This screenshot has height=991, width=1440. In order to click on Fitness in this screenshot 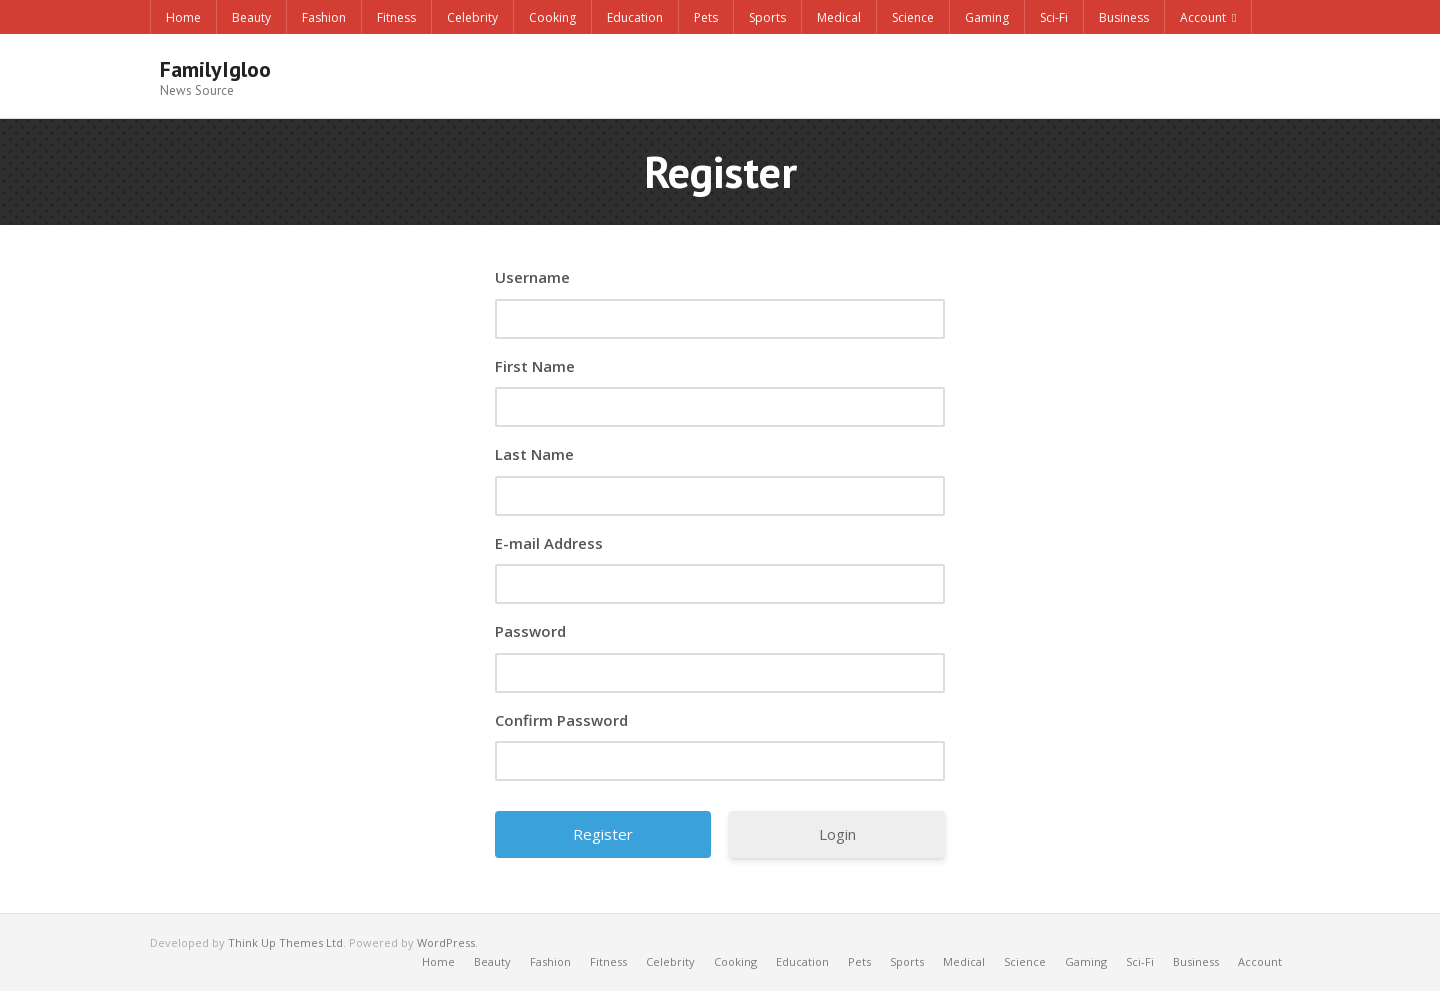, I will do `click(396, 17)`.